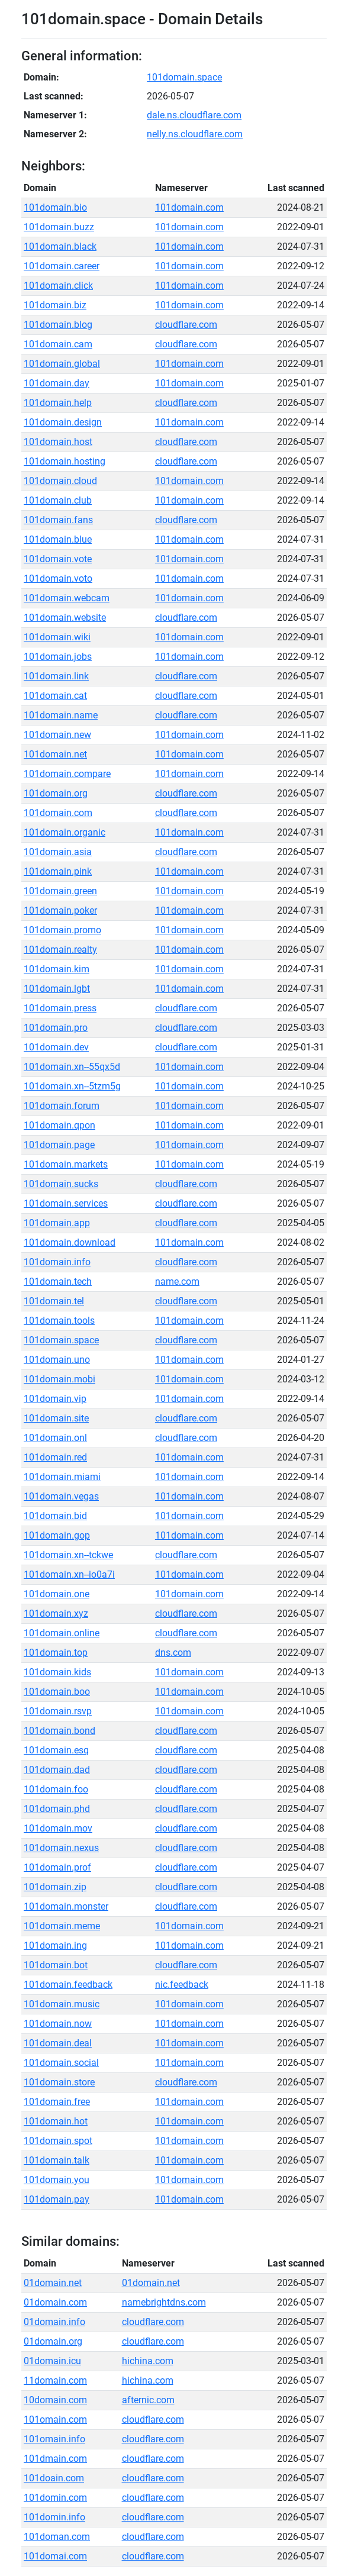  I want to click on nelly.ns.cloudflare.com, so click(195, 134).